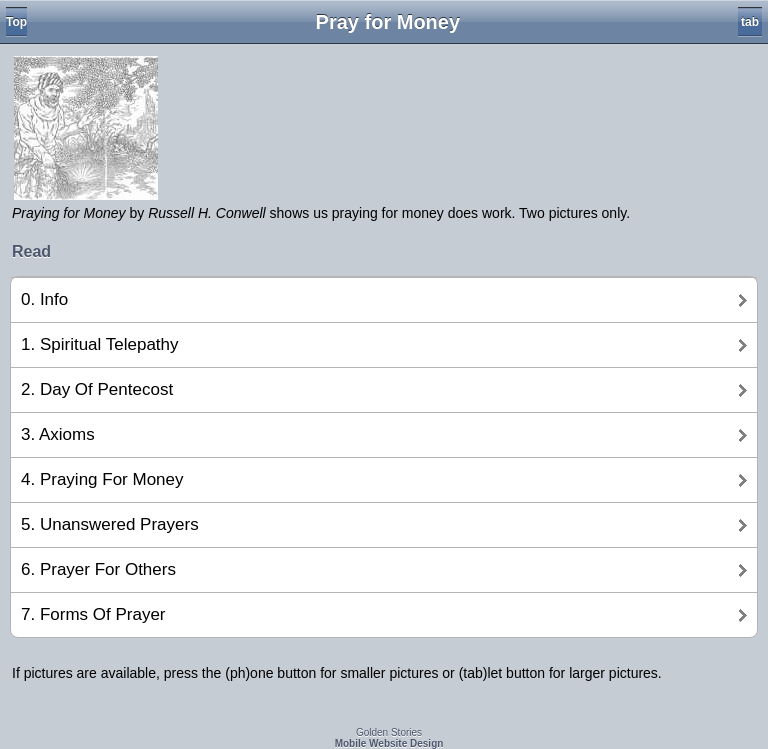 Image resolution: width=768 pixels, height=749 pixels. Describe the element at coordinates (44, 299) in the screenshot. I see `0. Info` at that location.